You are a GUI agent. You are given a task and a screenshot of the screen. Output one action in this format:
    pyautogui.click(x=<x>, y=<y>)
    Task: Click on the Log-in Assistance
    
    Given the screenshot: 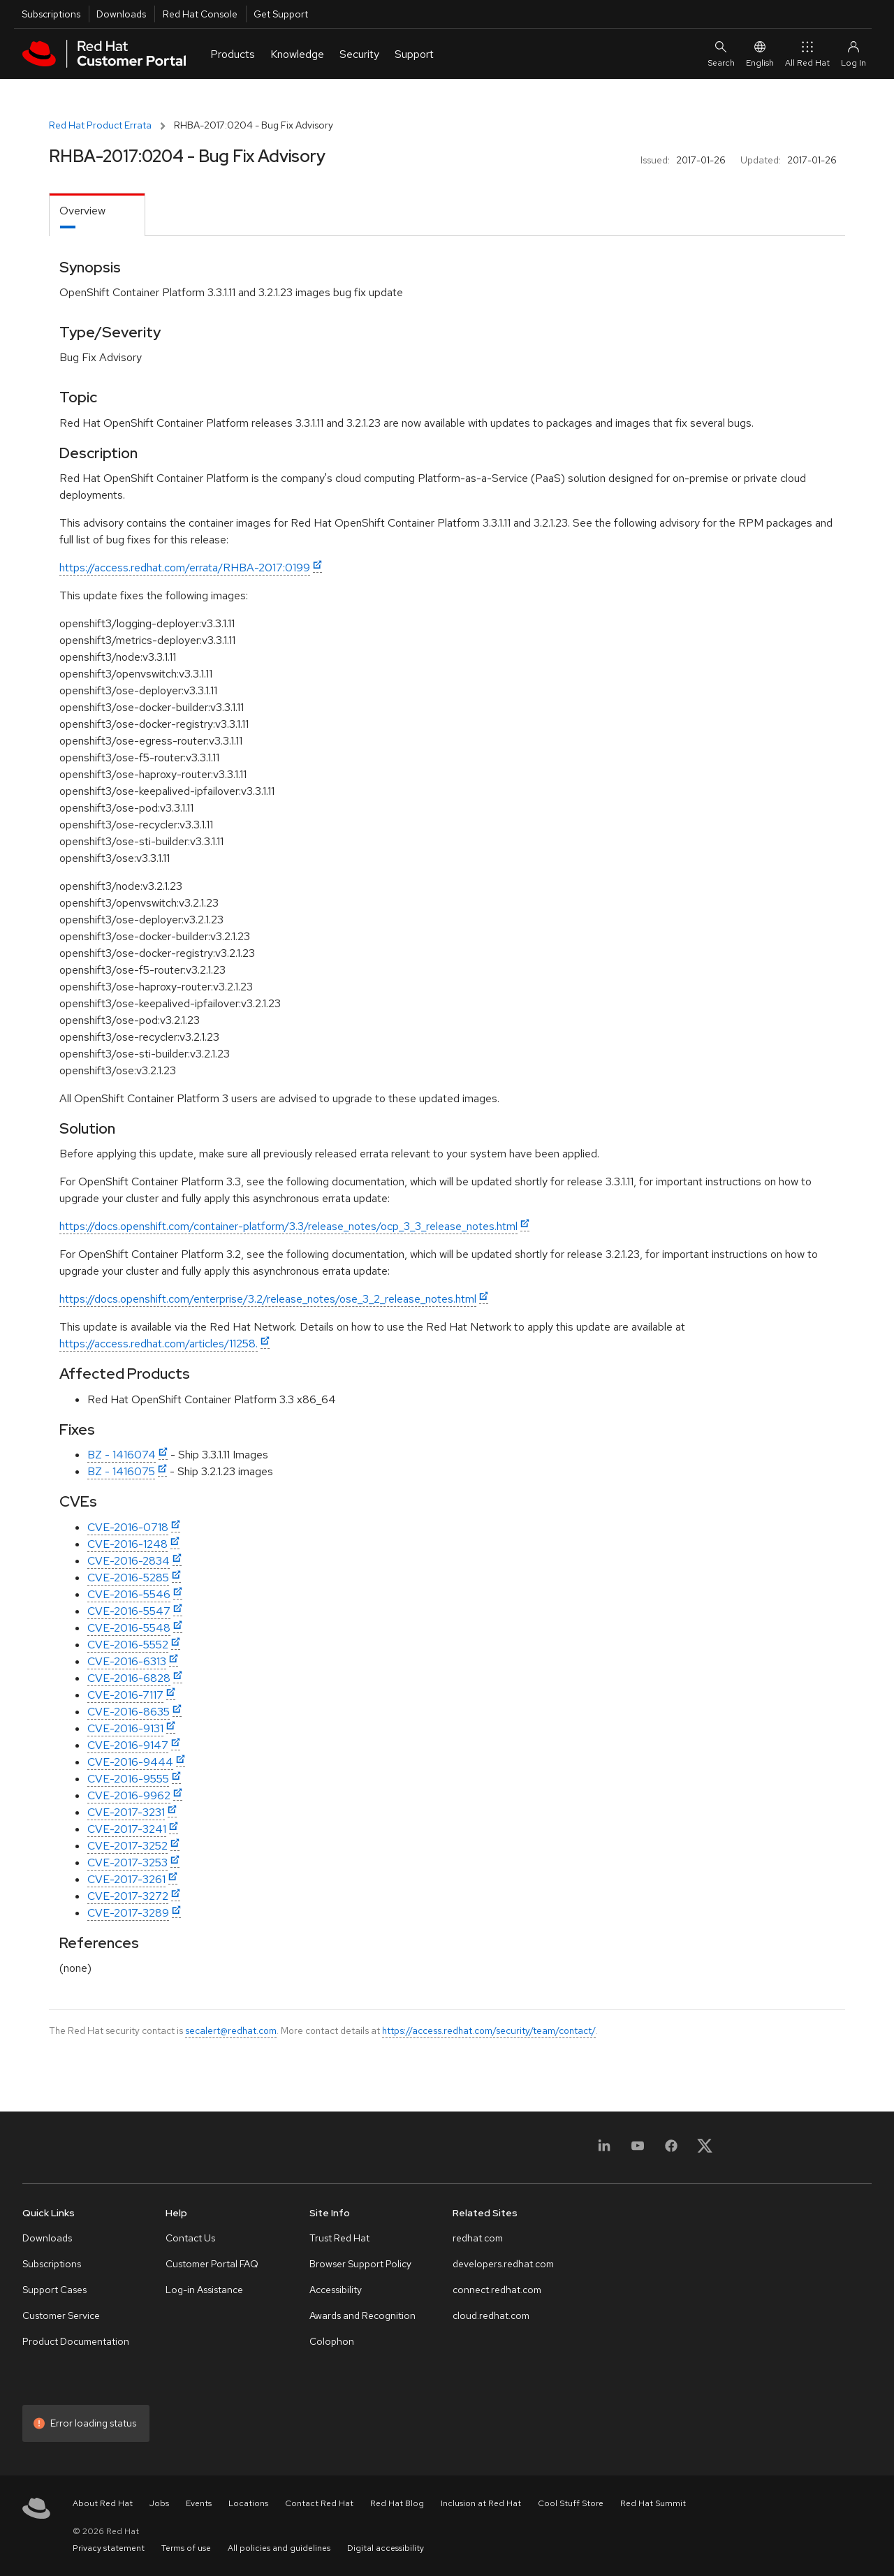 What is the action you would take?
    pyautogui.click(x=204, y=2289)
    